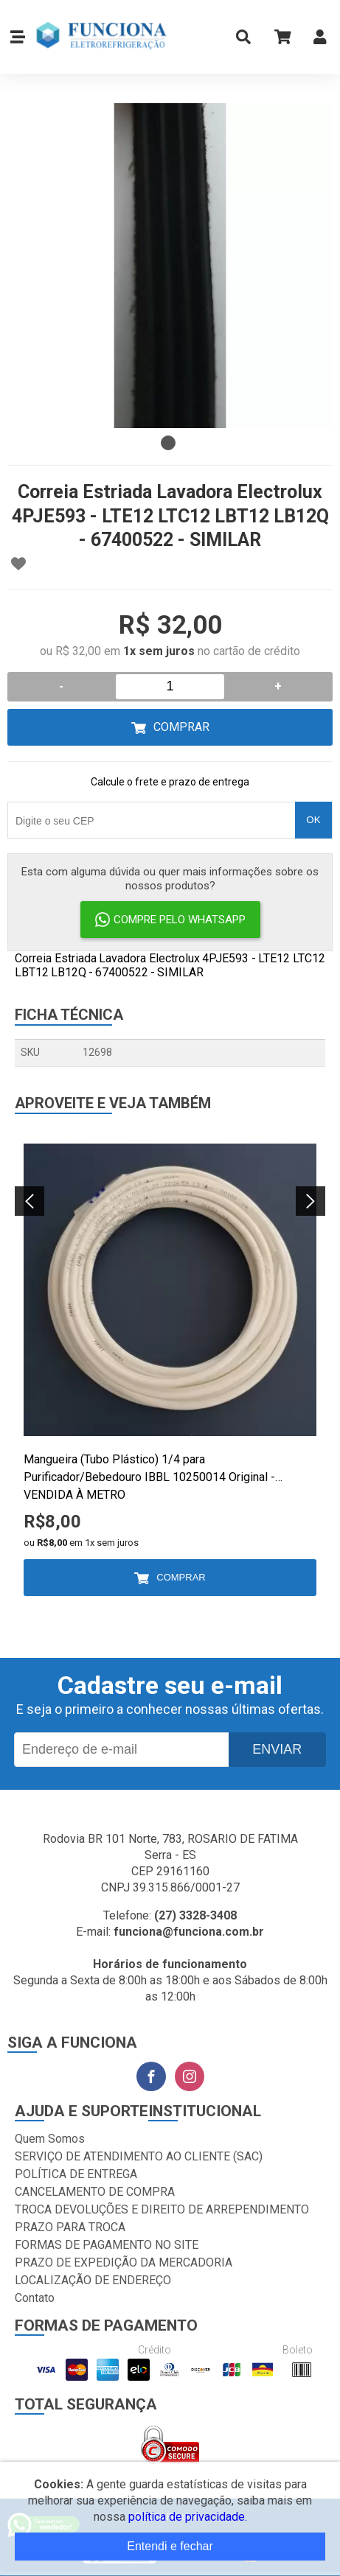 Image resolution: width=340 pixels, height=2576 pixels. What do you see at coordinates (76, 2174) in the screenshot?
I see `POLÍTICA DE ENTREGA` at bounding box center [76, 2174].